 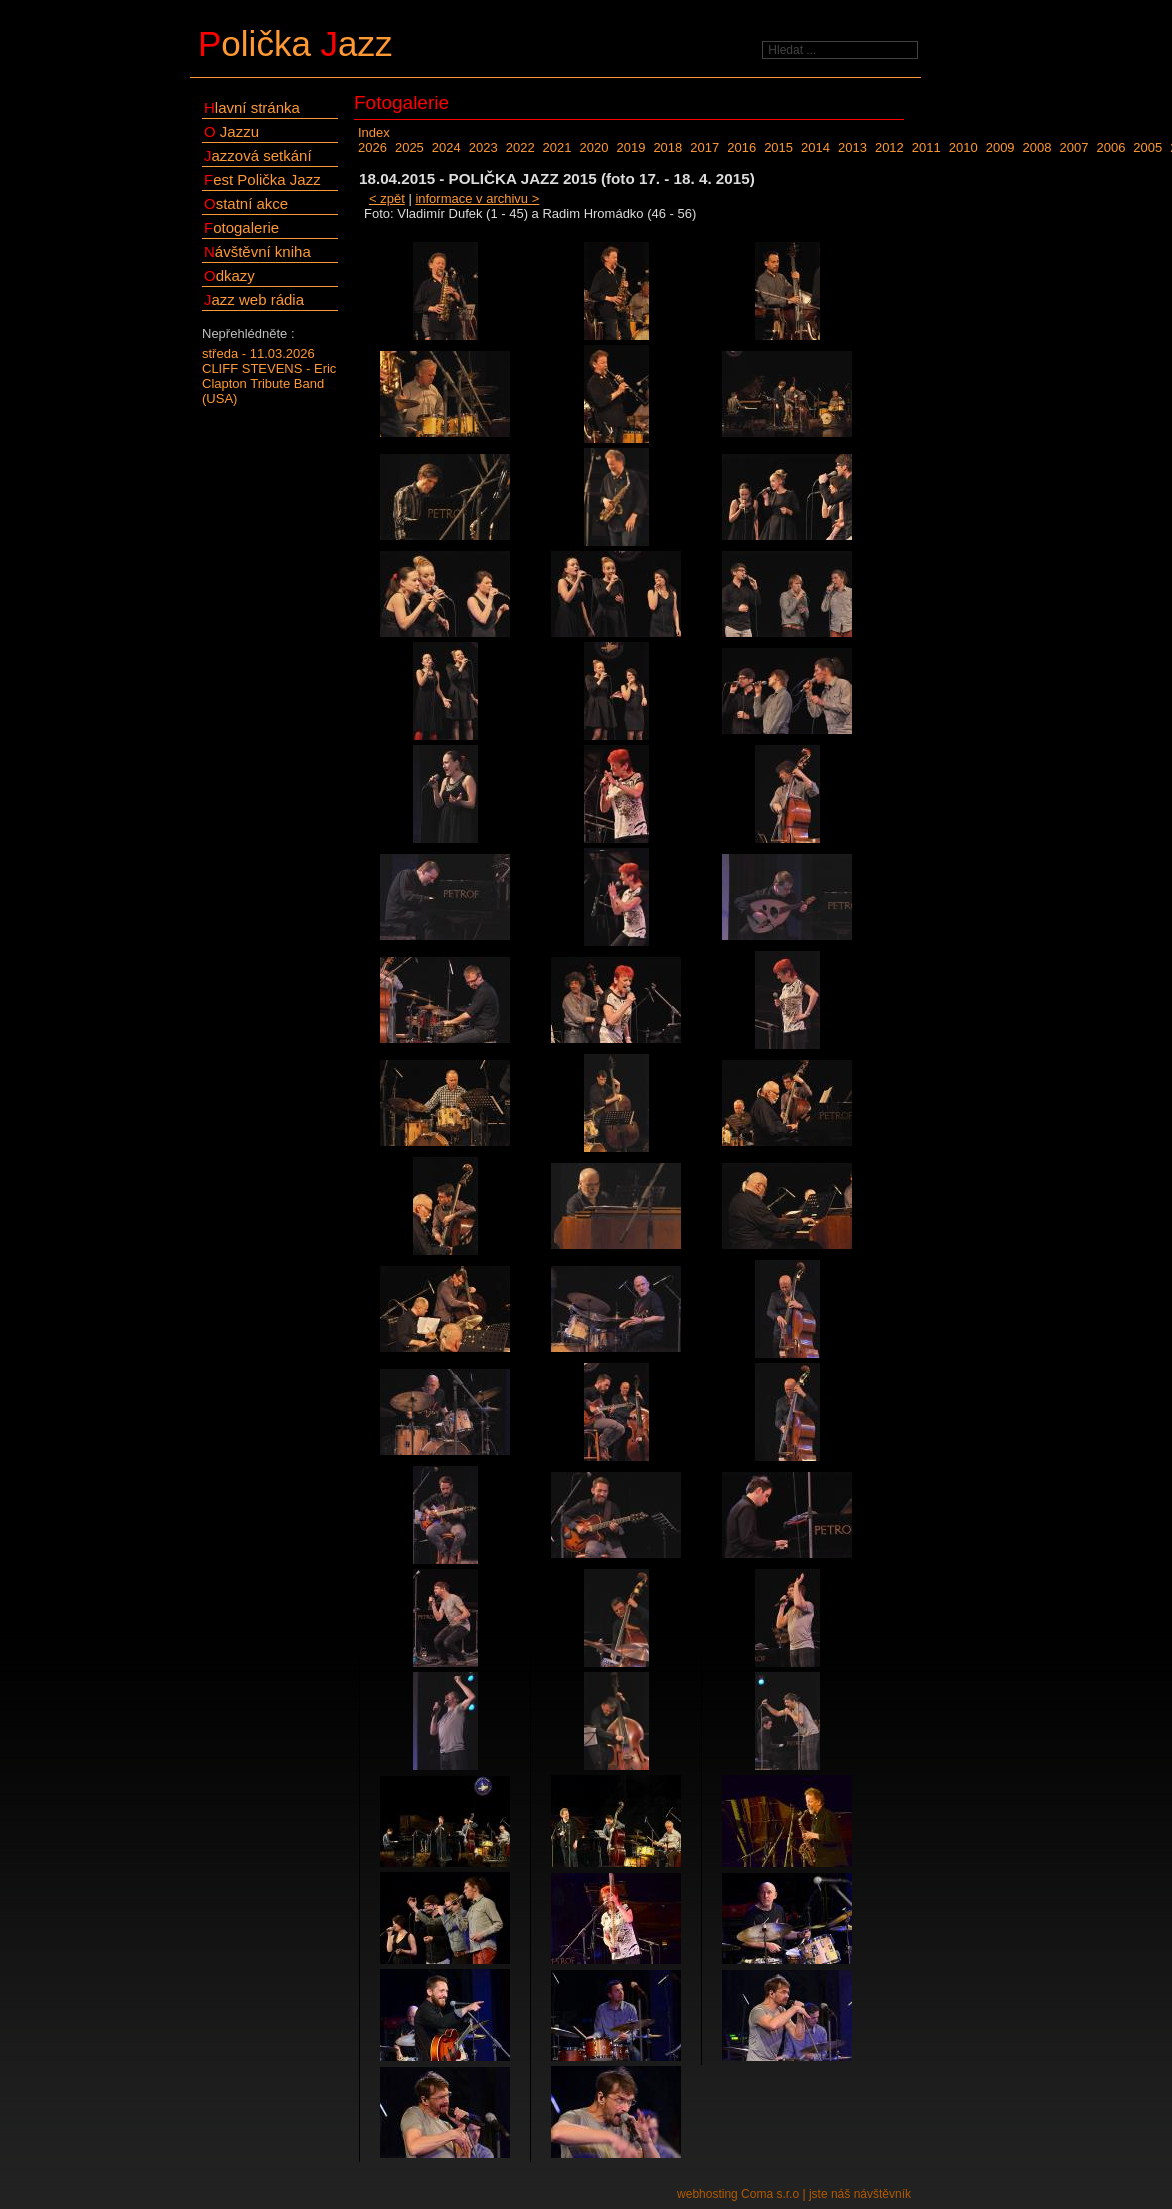 What do you see at coordinates (372, 147) in the screenshot?
I see `2026` at bounding box center [372, 147].